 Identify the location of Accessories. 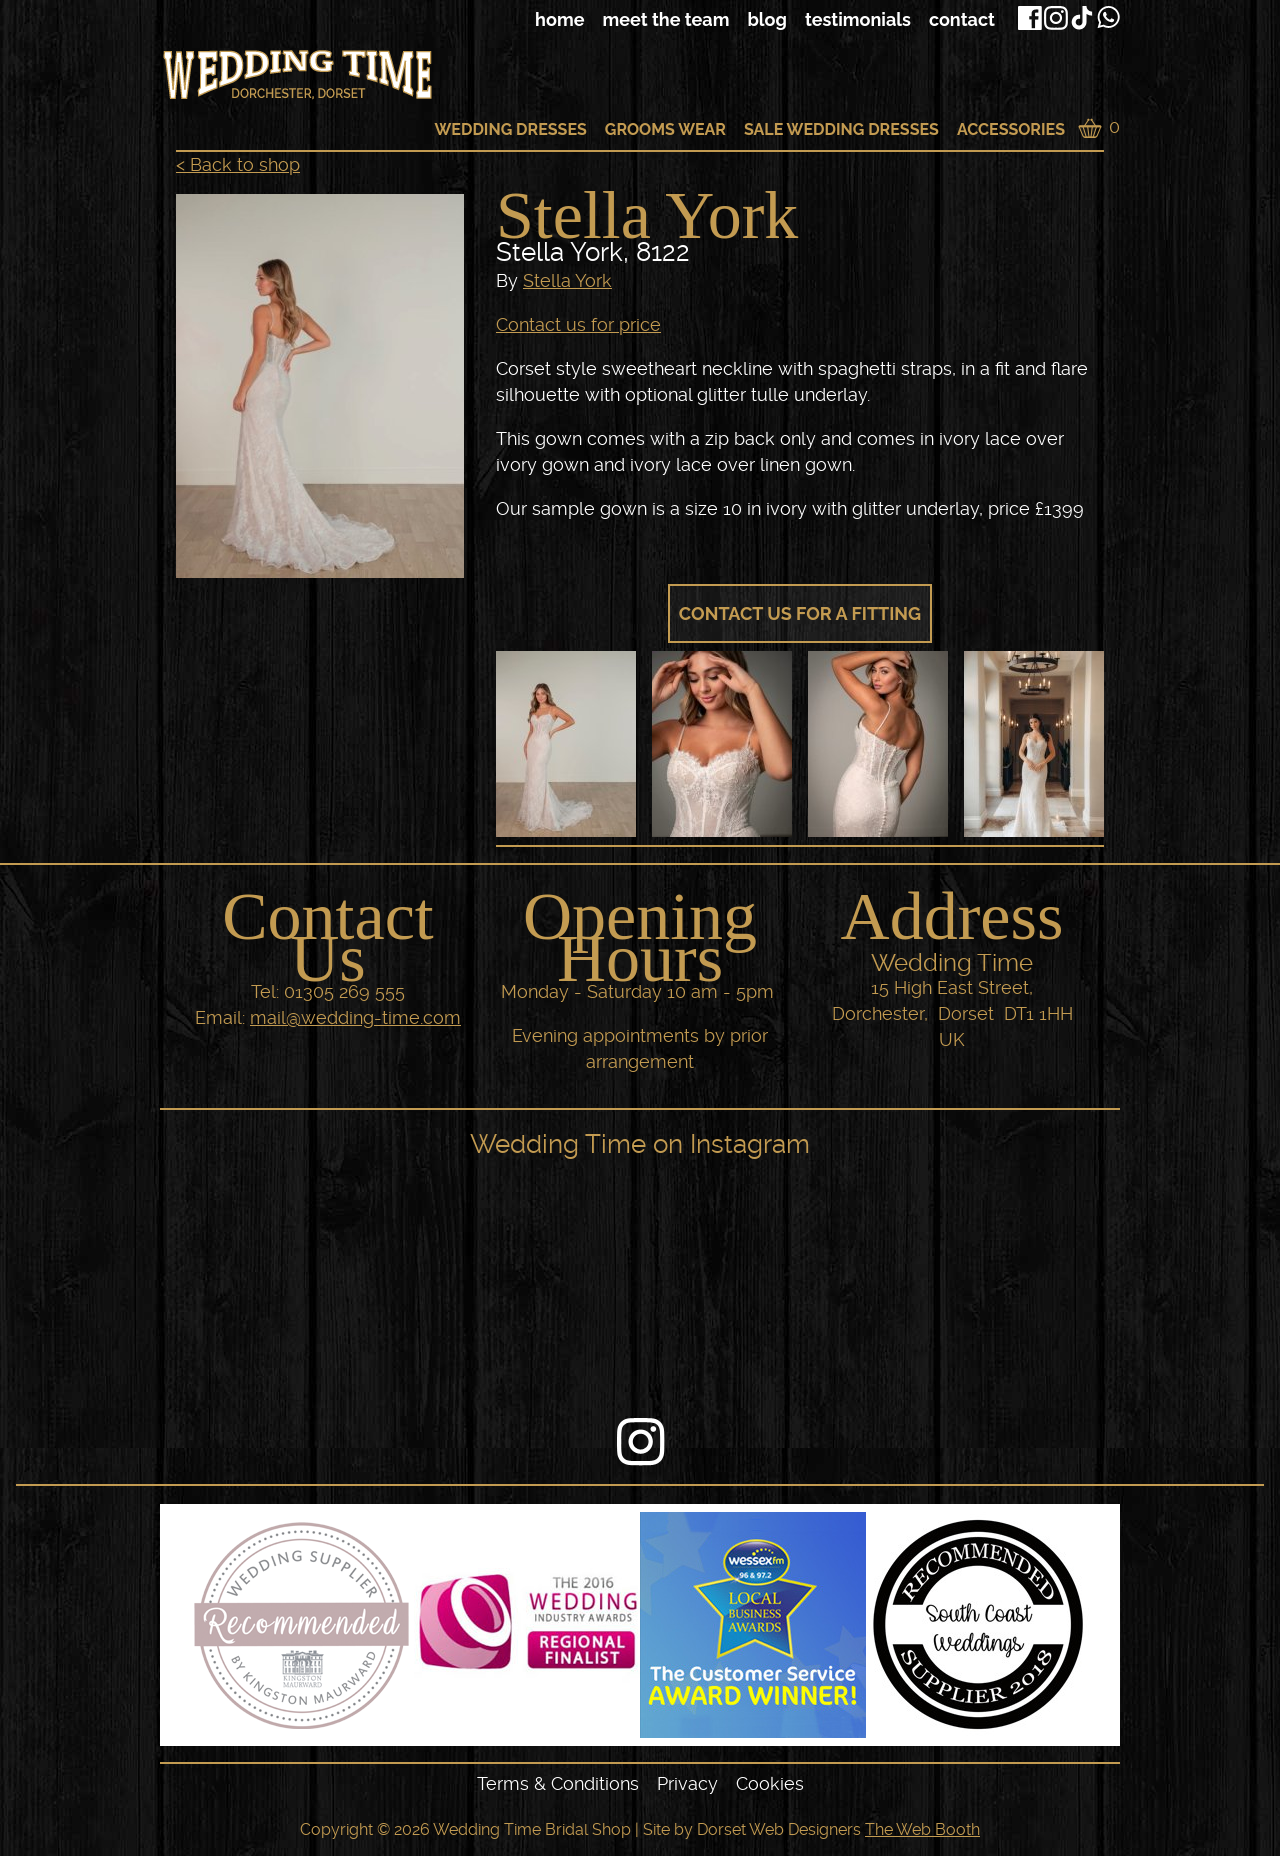
(1011, 129).